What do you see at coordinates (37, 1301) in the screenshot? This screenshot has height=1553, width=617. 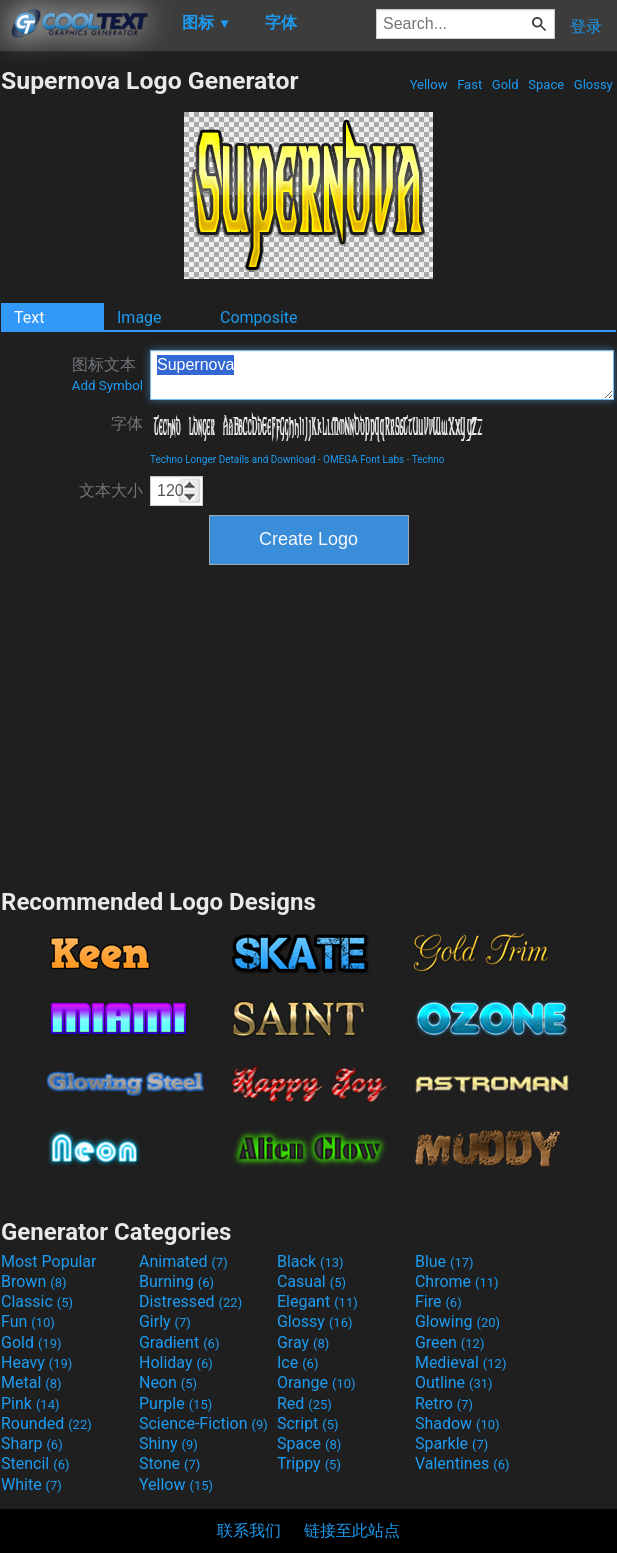 I see `Classic` at bounding box center [37, 1301].